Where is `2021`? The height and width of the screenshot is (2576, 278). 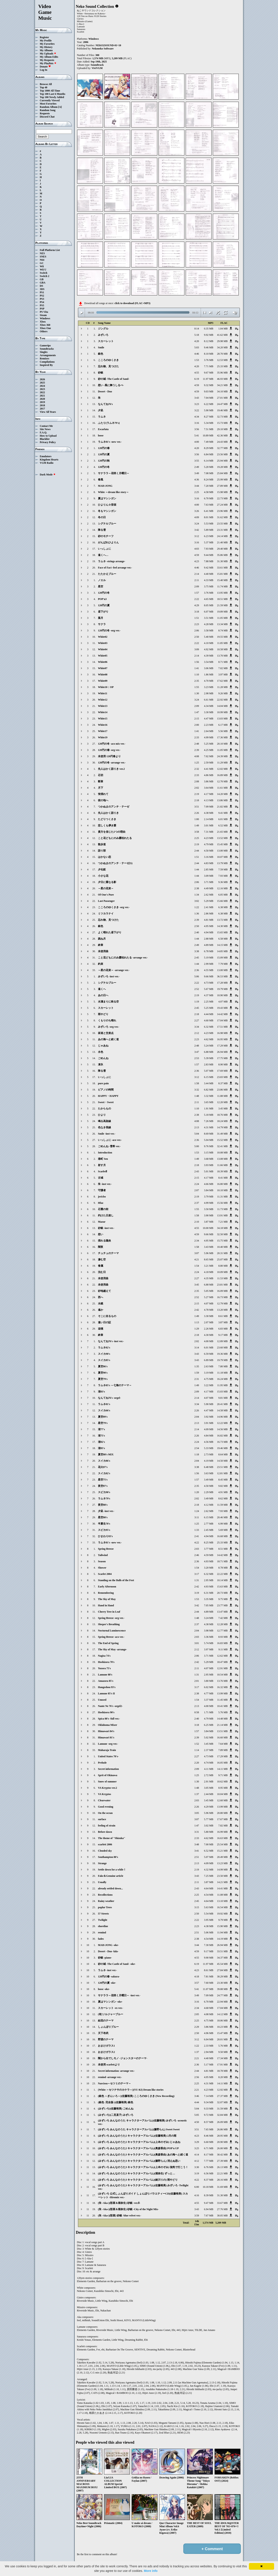 2021 is located at coordinates (42, 395).